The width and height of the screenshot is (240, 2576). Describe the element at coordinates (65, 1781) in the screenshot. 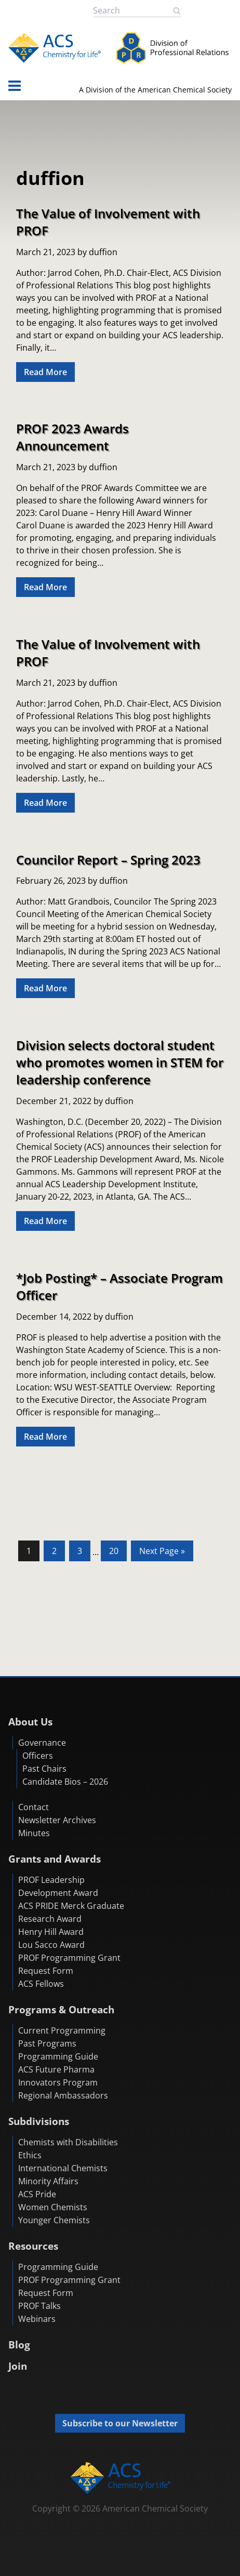

I see `Candidate Bios – 2026` at that location.